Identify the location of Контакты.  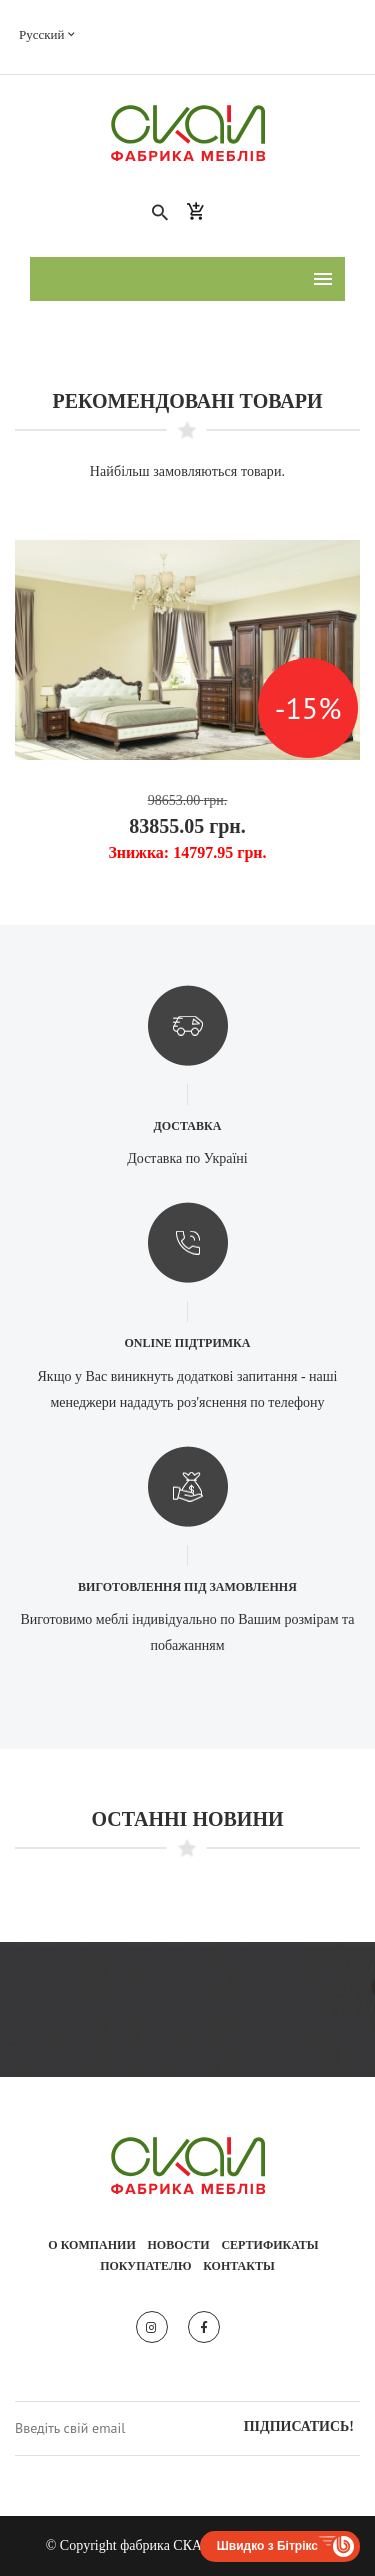
(239, 2266).